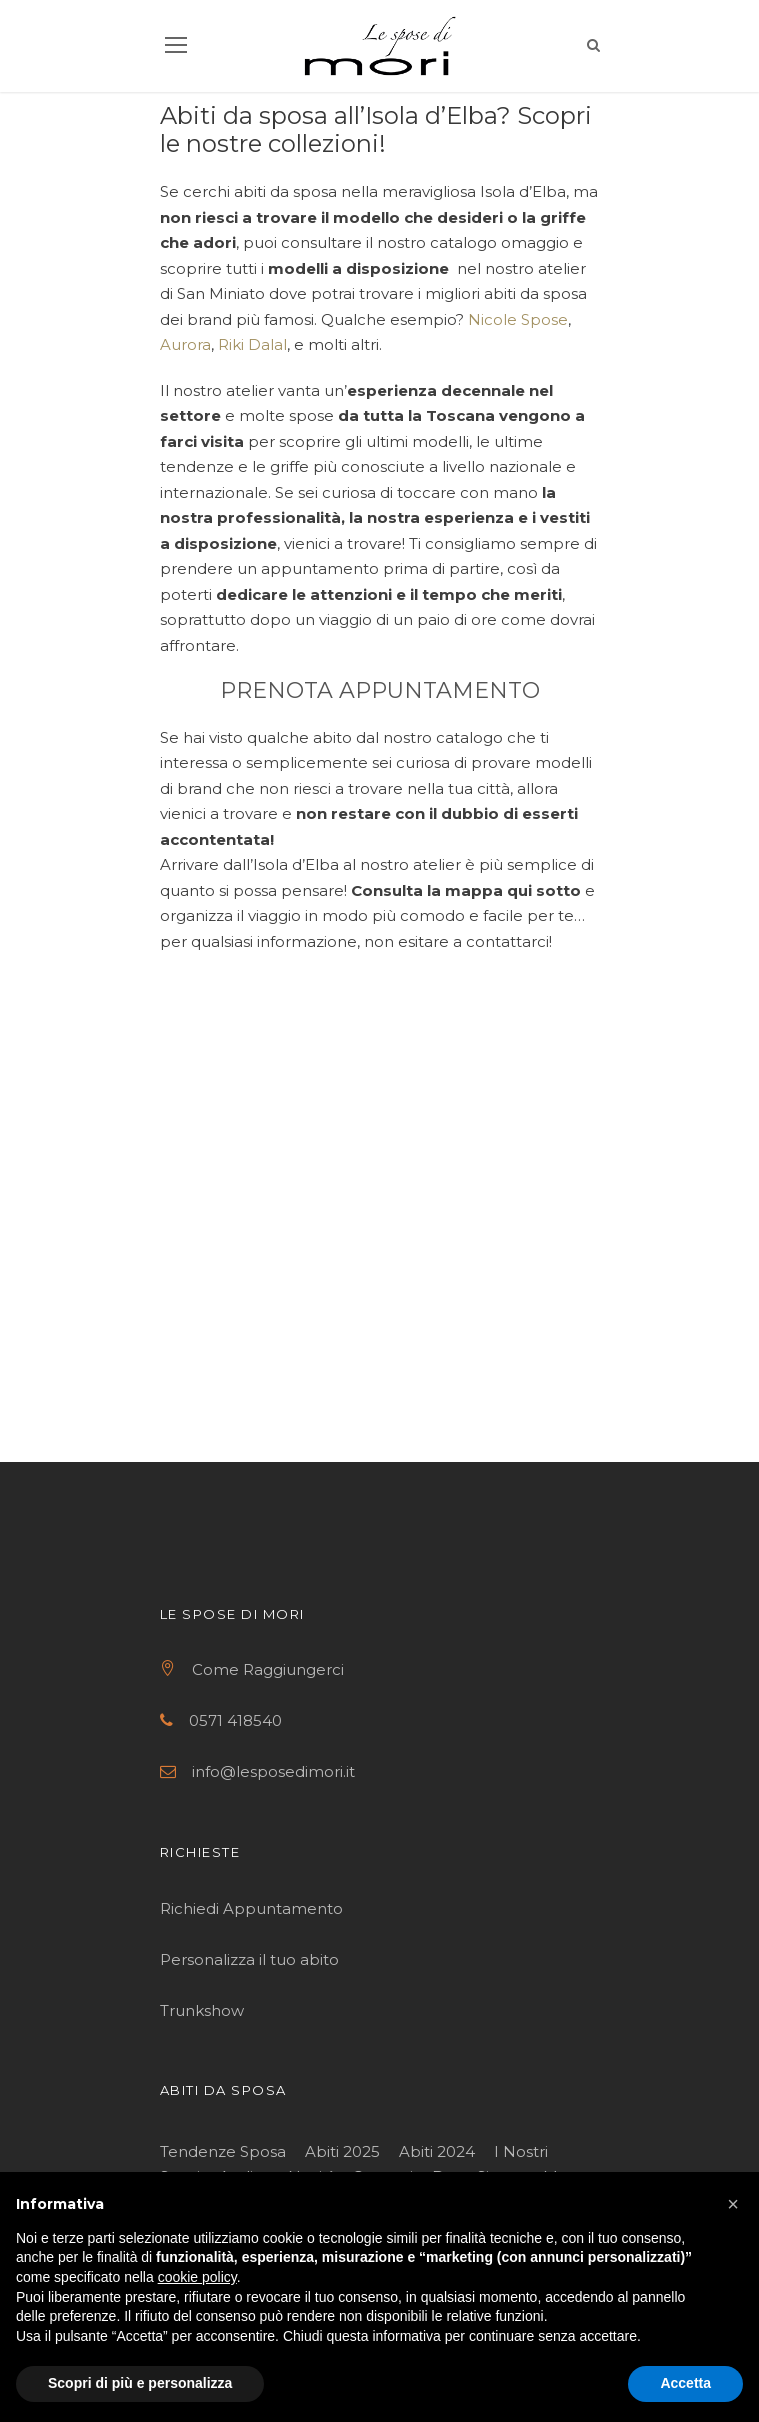  Describe the element at coordinates (249, 1959) in the screenshot. I see `Personalizza il tuo abito` at that location.